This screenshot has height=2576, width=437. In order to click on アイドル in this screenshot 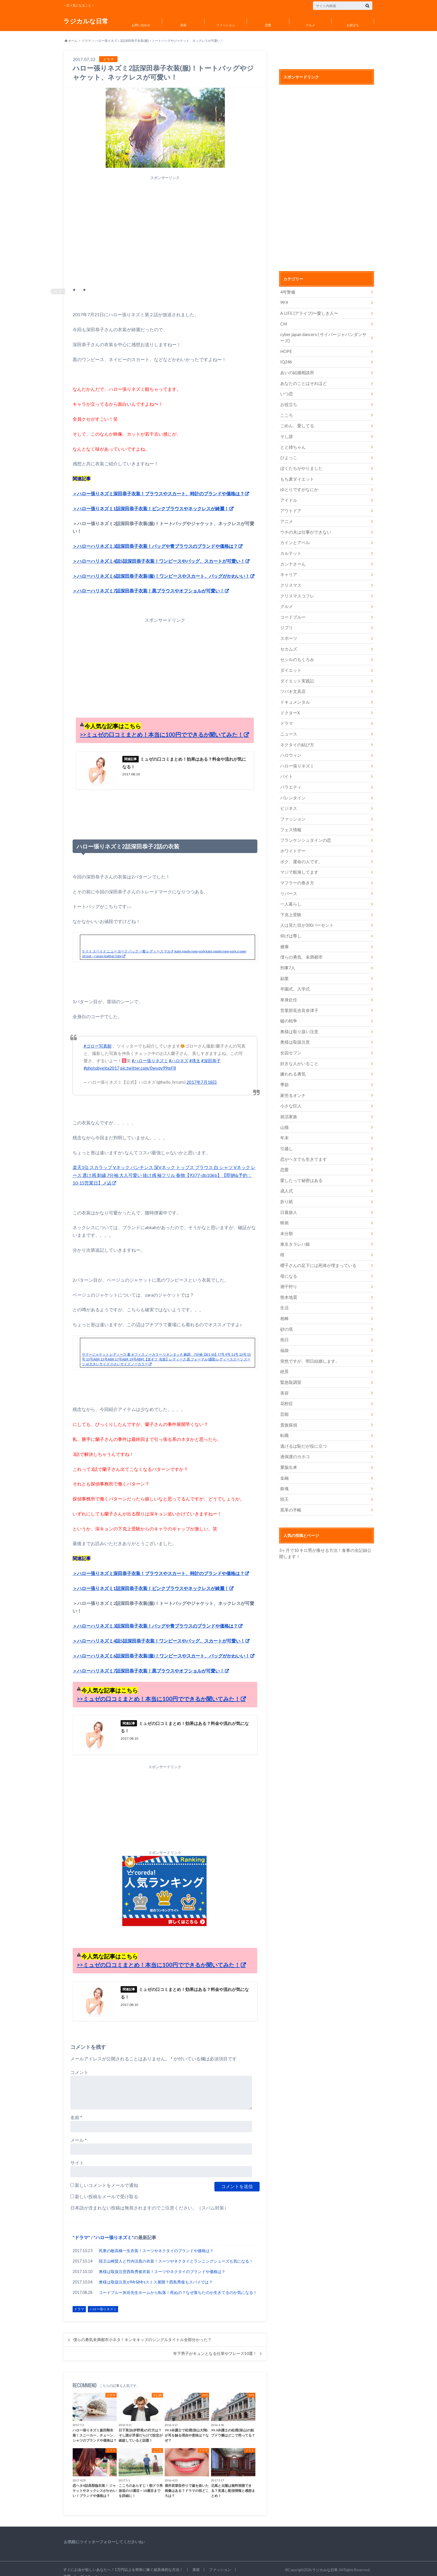, I will do `click(288, 496)`.